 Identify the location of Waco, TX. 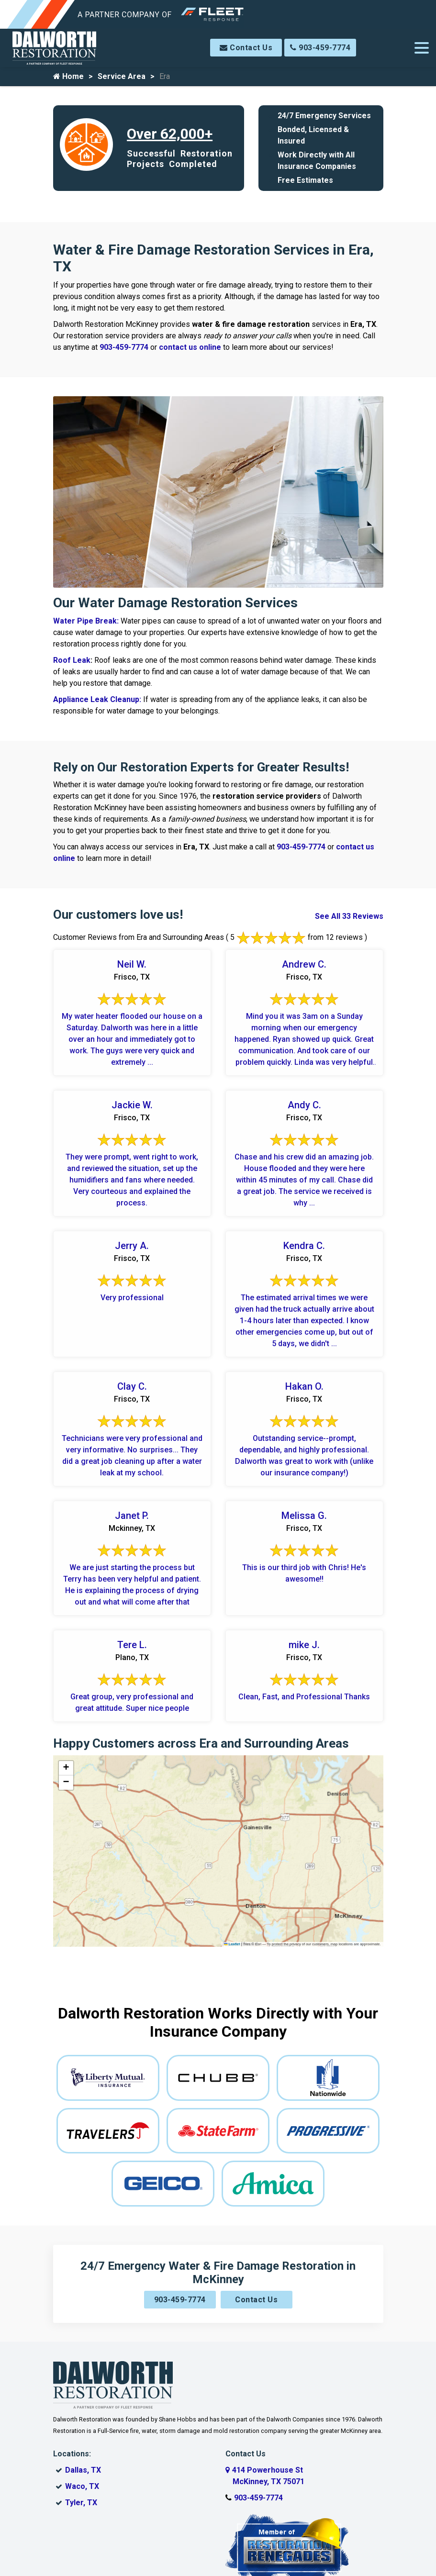
(82, 2486).